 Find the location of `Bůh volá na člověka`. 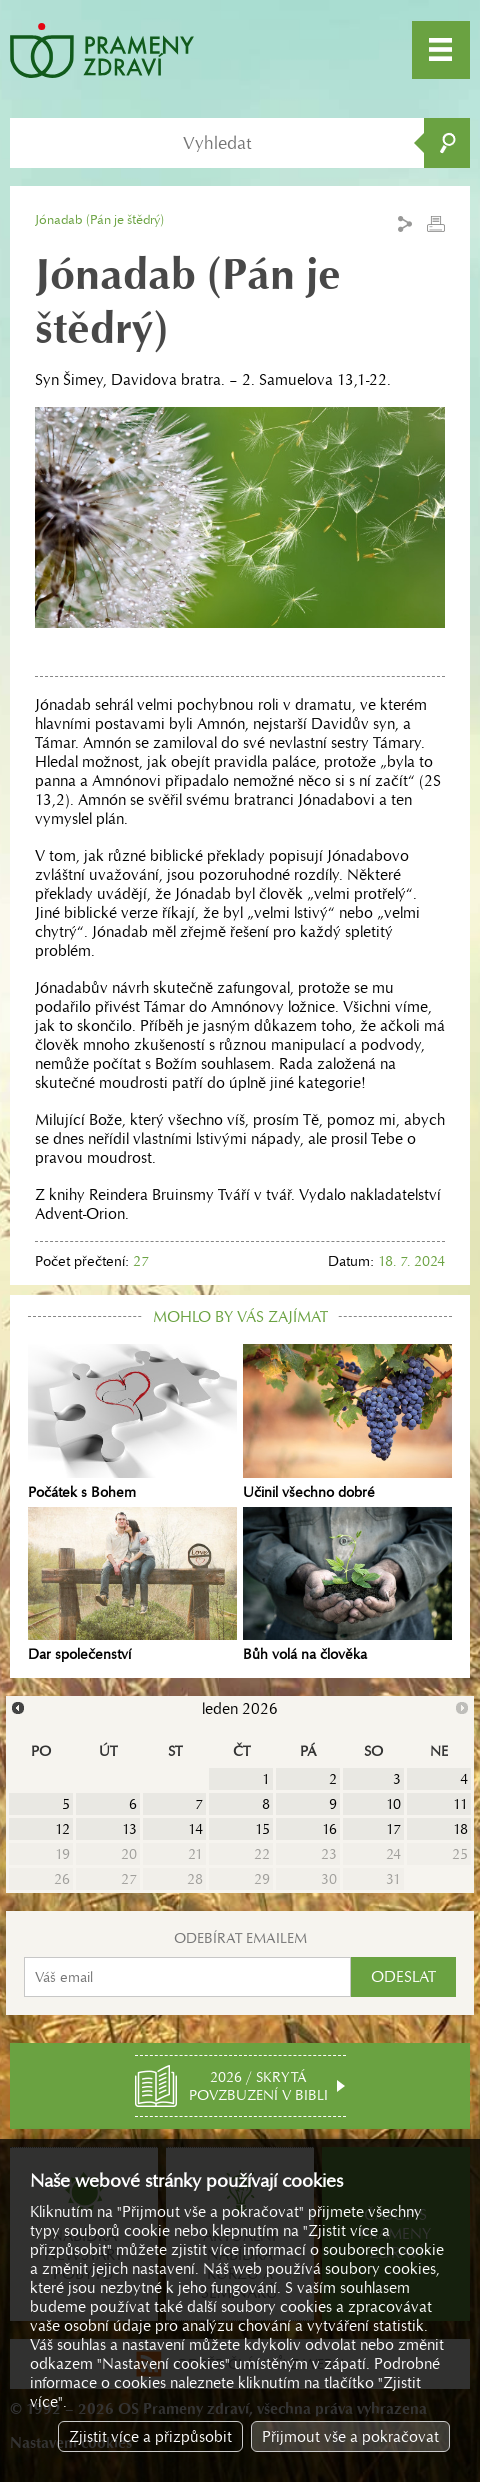

Bůh volá na člověka is located at coordinates (347, 1585).